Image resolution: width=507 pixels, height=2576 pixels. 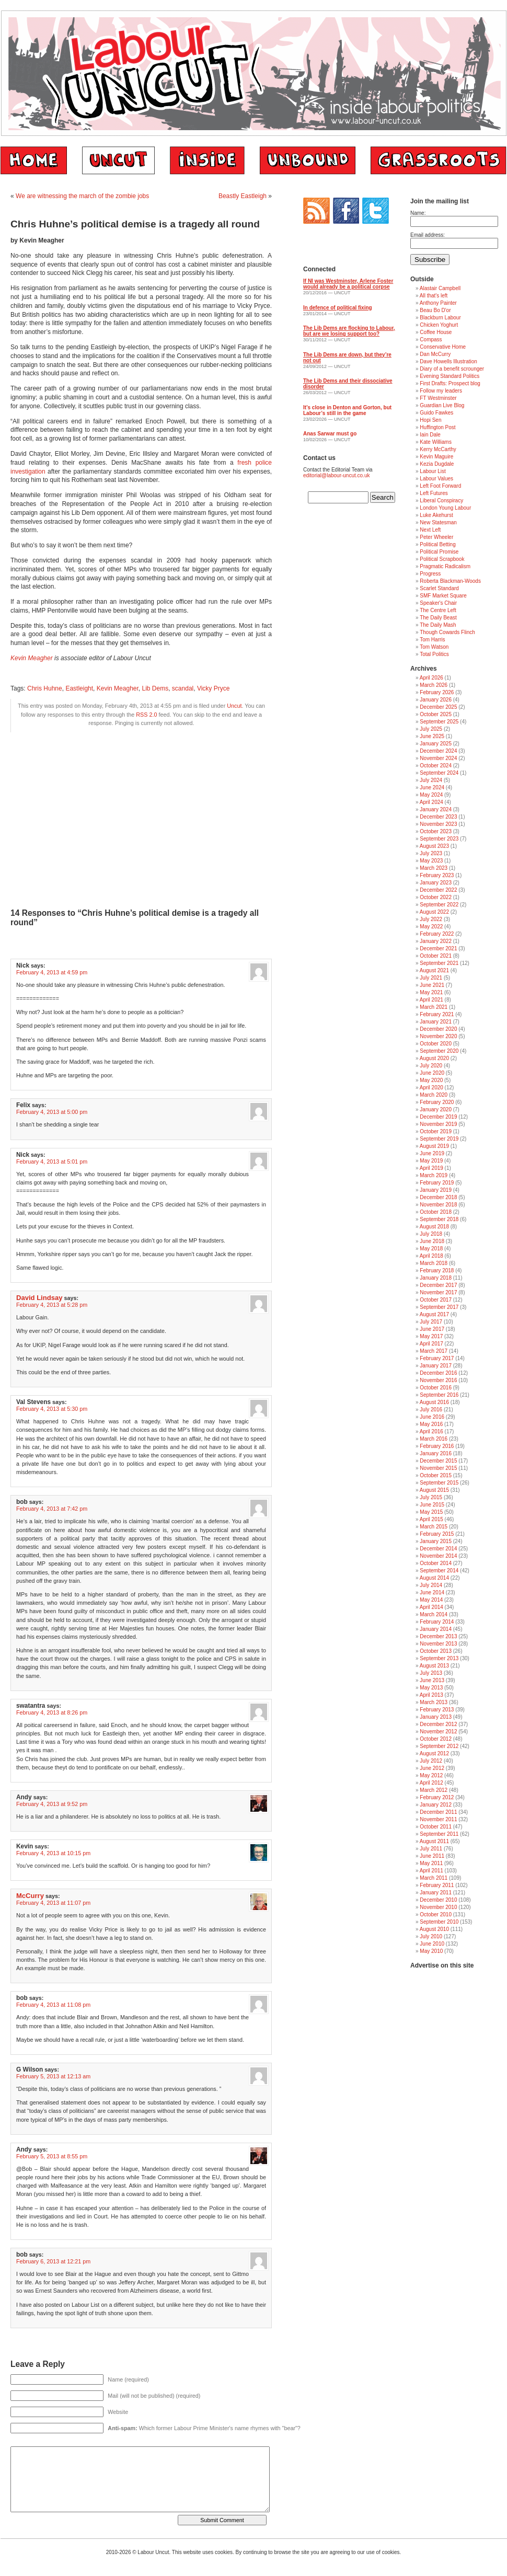 I want to click on July 2022, so click(x=431, y=919).